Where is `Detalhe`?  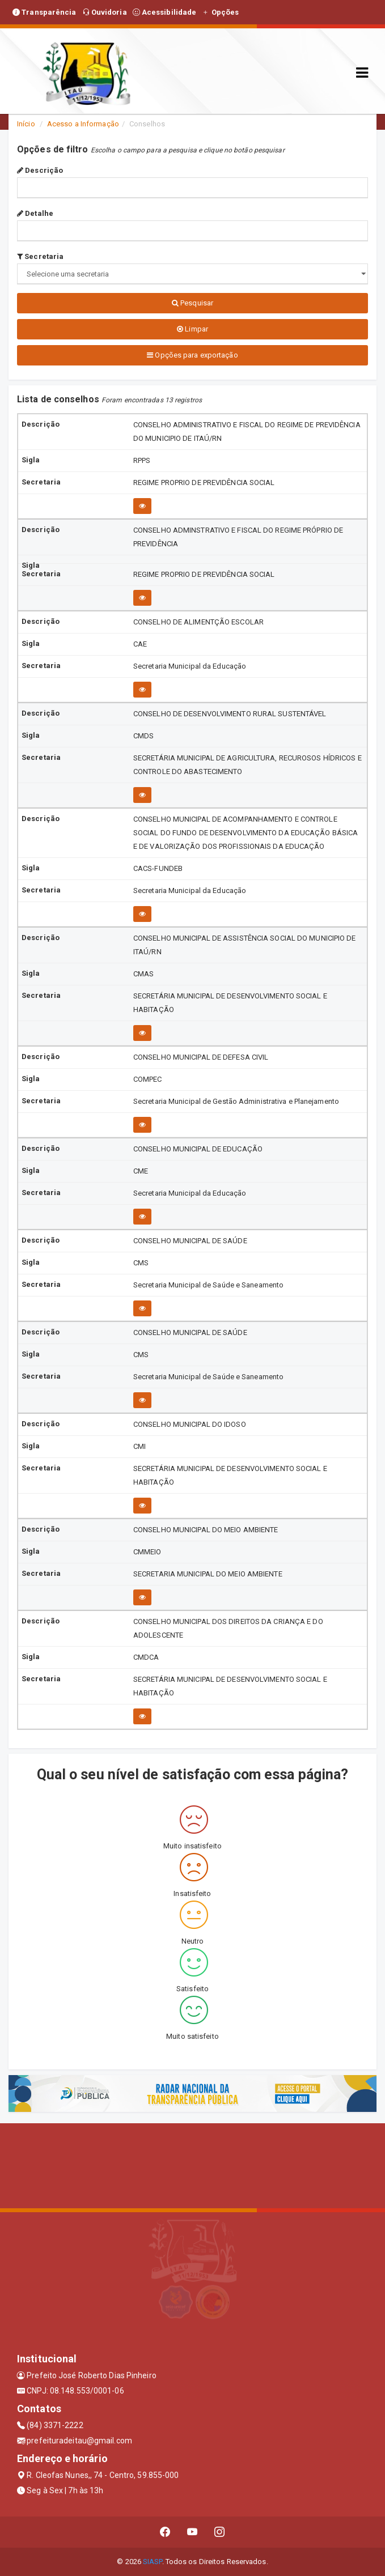 Detalhe is located at coordinates (35, 213).